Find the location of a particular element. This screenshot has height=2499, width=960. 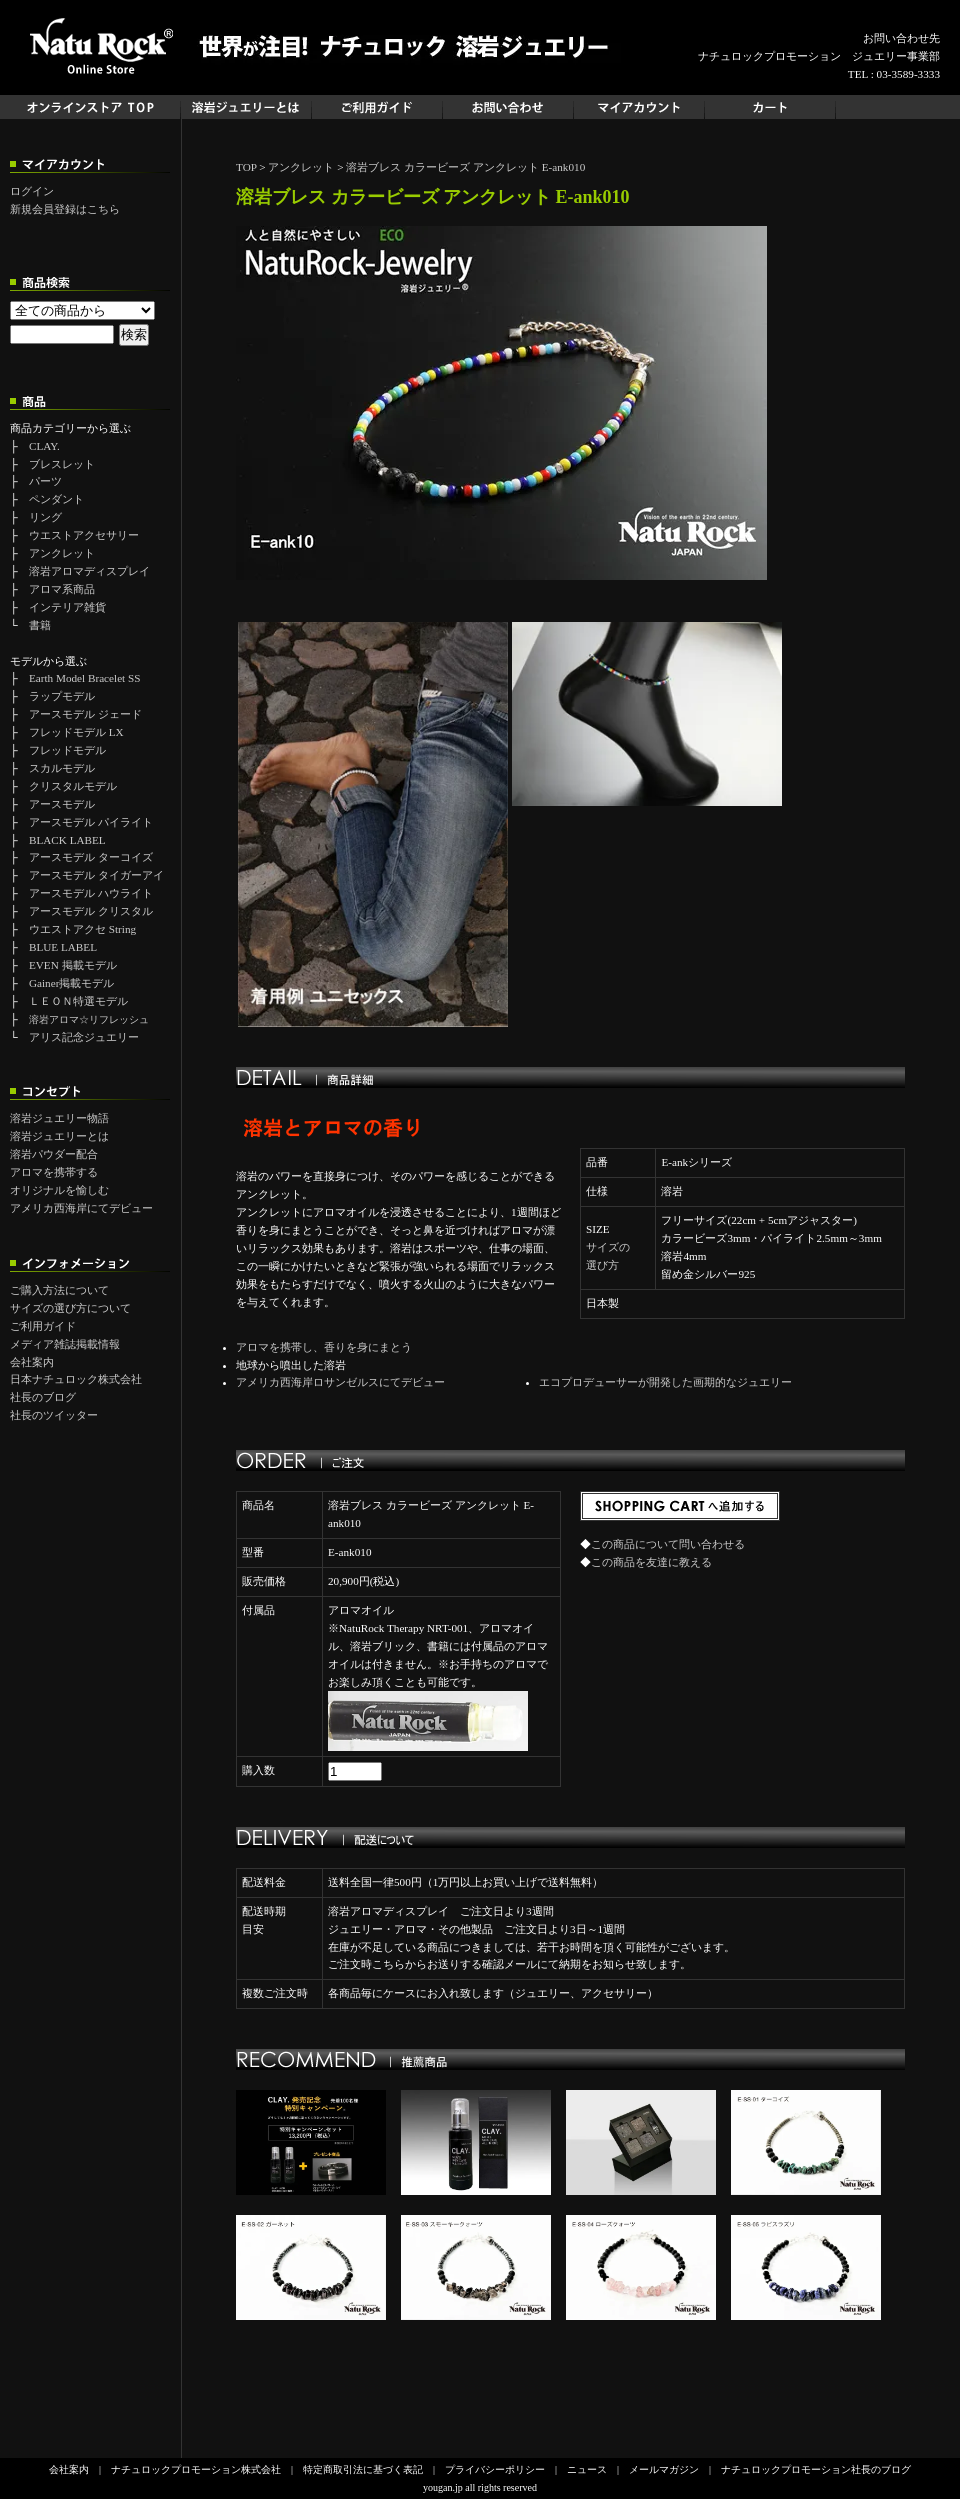

社長のツイッター is located at coordinates (54, 1415).